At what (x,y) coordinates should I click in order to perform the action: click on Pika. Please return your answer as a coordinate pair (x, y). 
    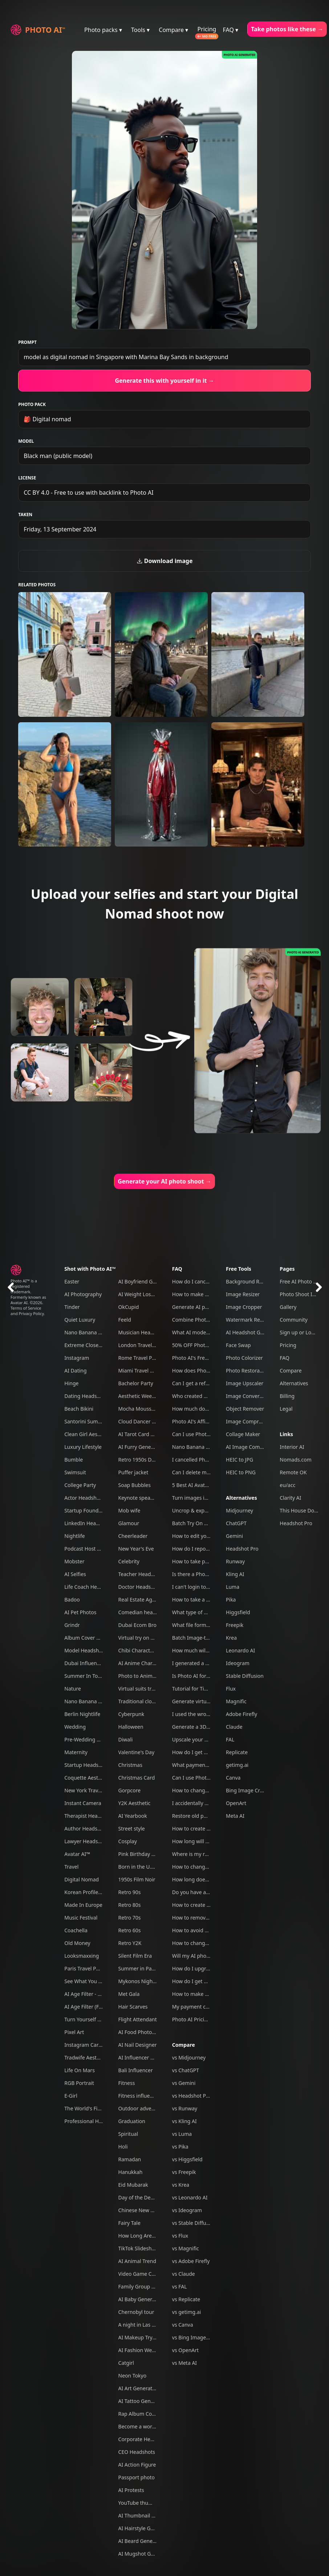
    Looking at the image, I should click on (231, 1599).